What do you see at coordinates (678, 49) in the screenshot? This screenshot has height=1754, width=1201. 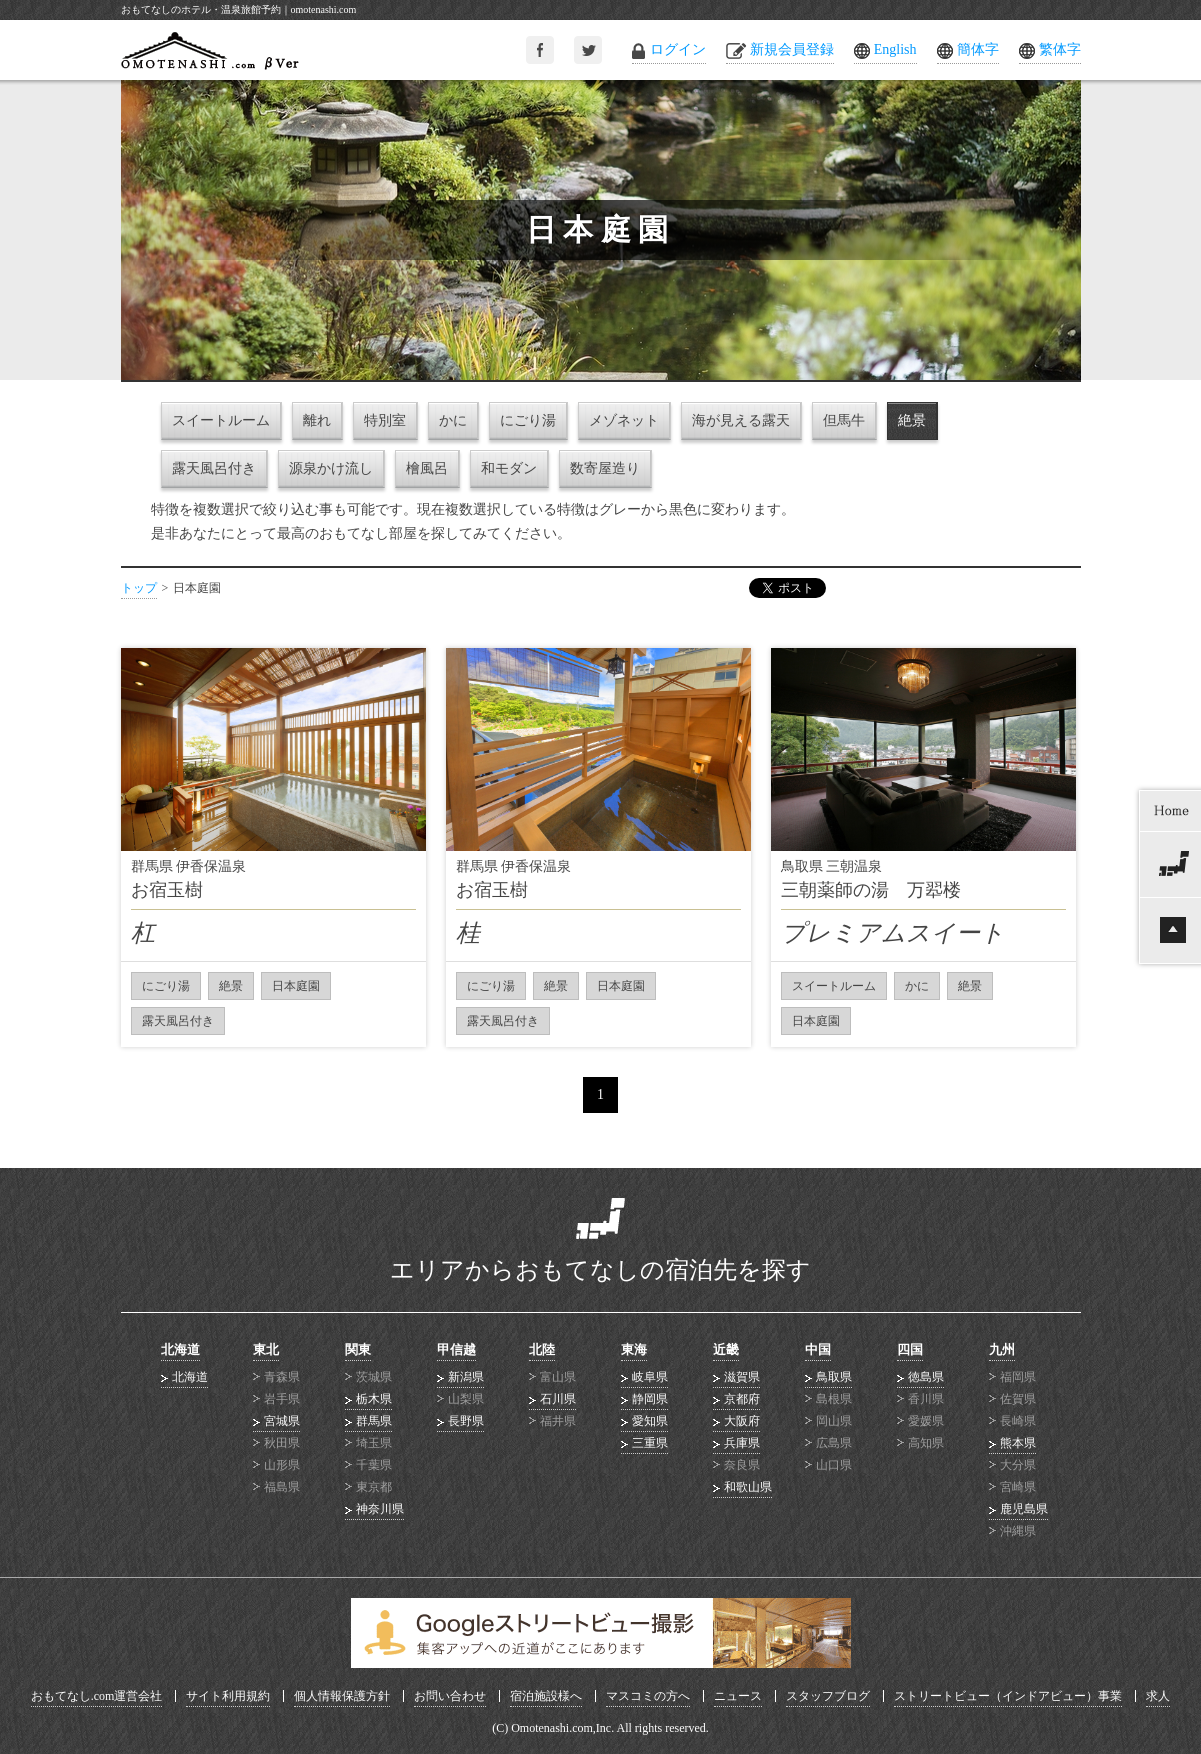 I see `ログイン` at bounding box center [678, 49].